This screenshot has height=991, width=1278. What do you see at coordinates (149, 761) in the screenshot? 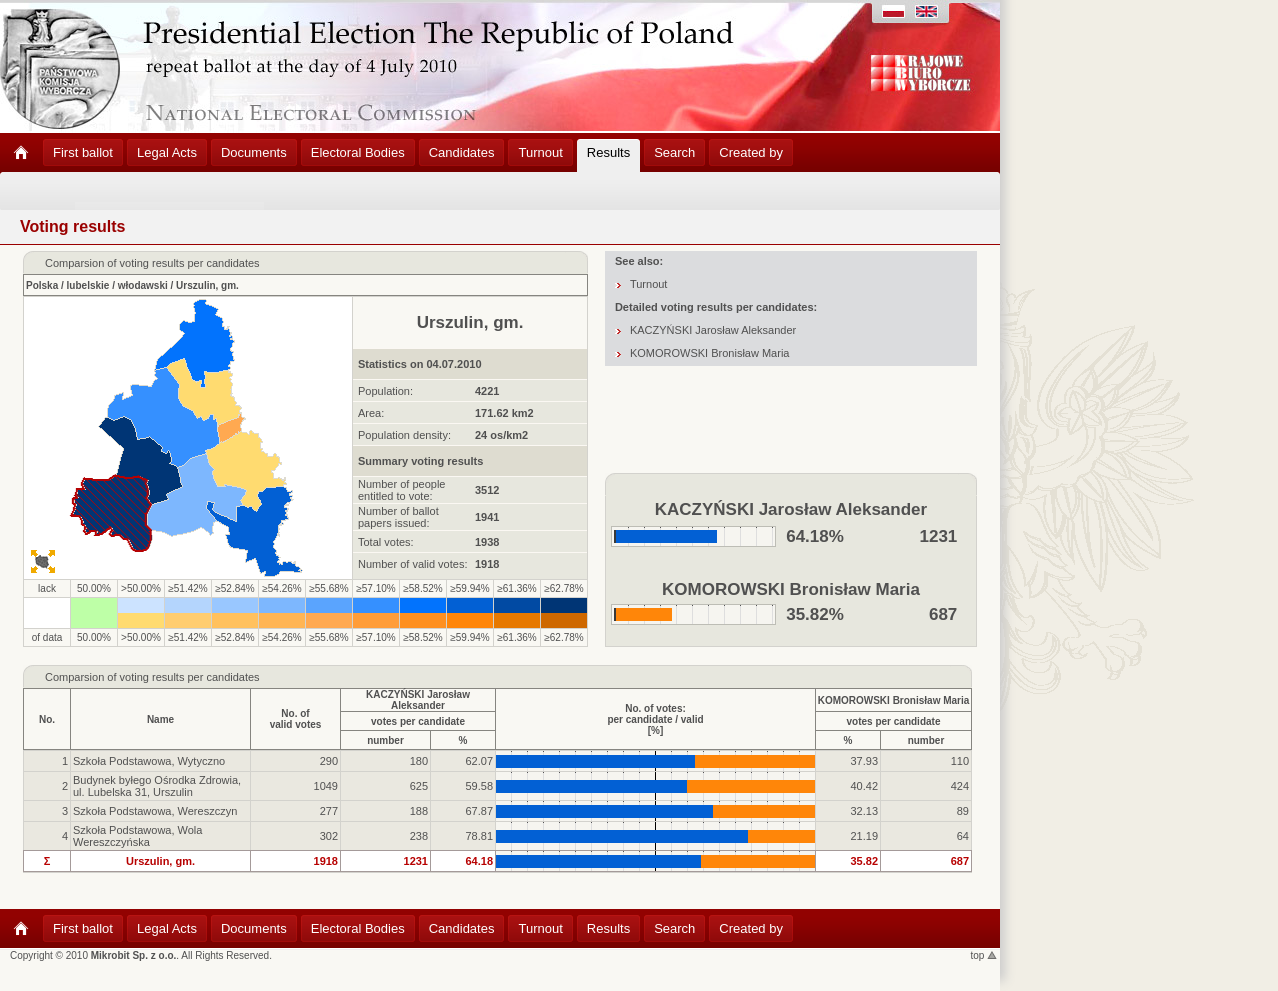
I see `Szkoła Podstawowa, Wytyczno` at bounding box center [149, 761].